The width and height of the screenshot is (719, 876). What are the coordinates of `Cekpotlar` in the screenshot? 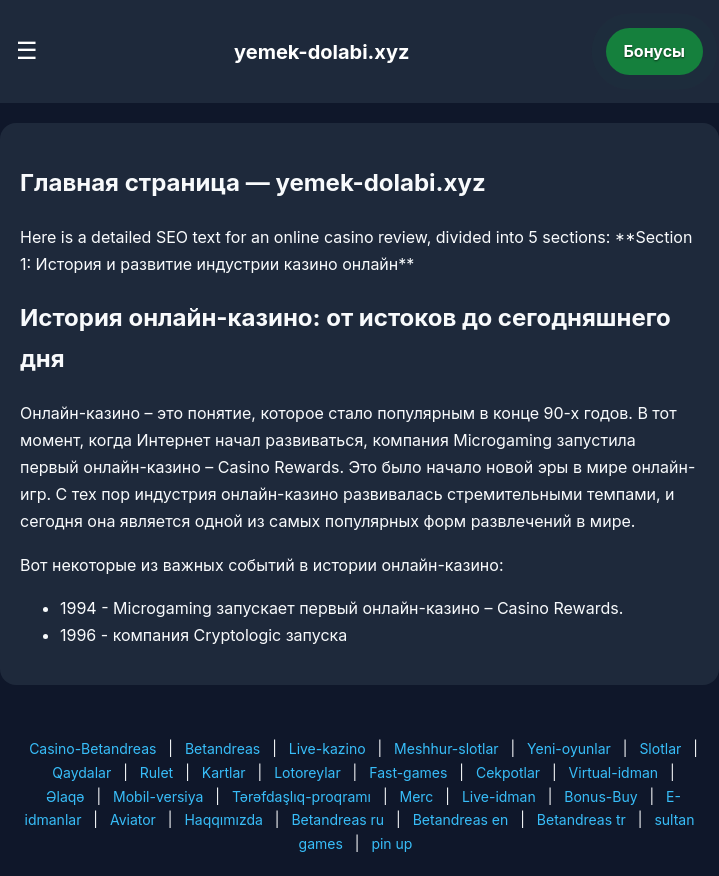 It's located at (508, 772).